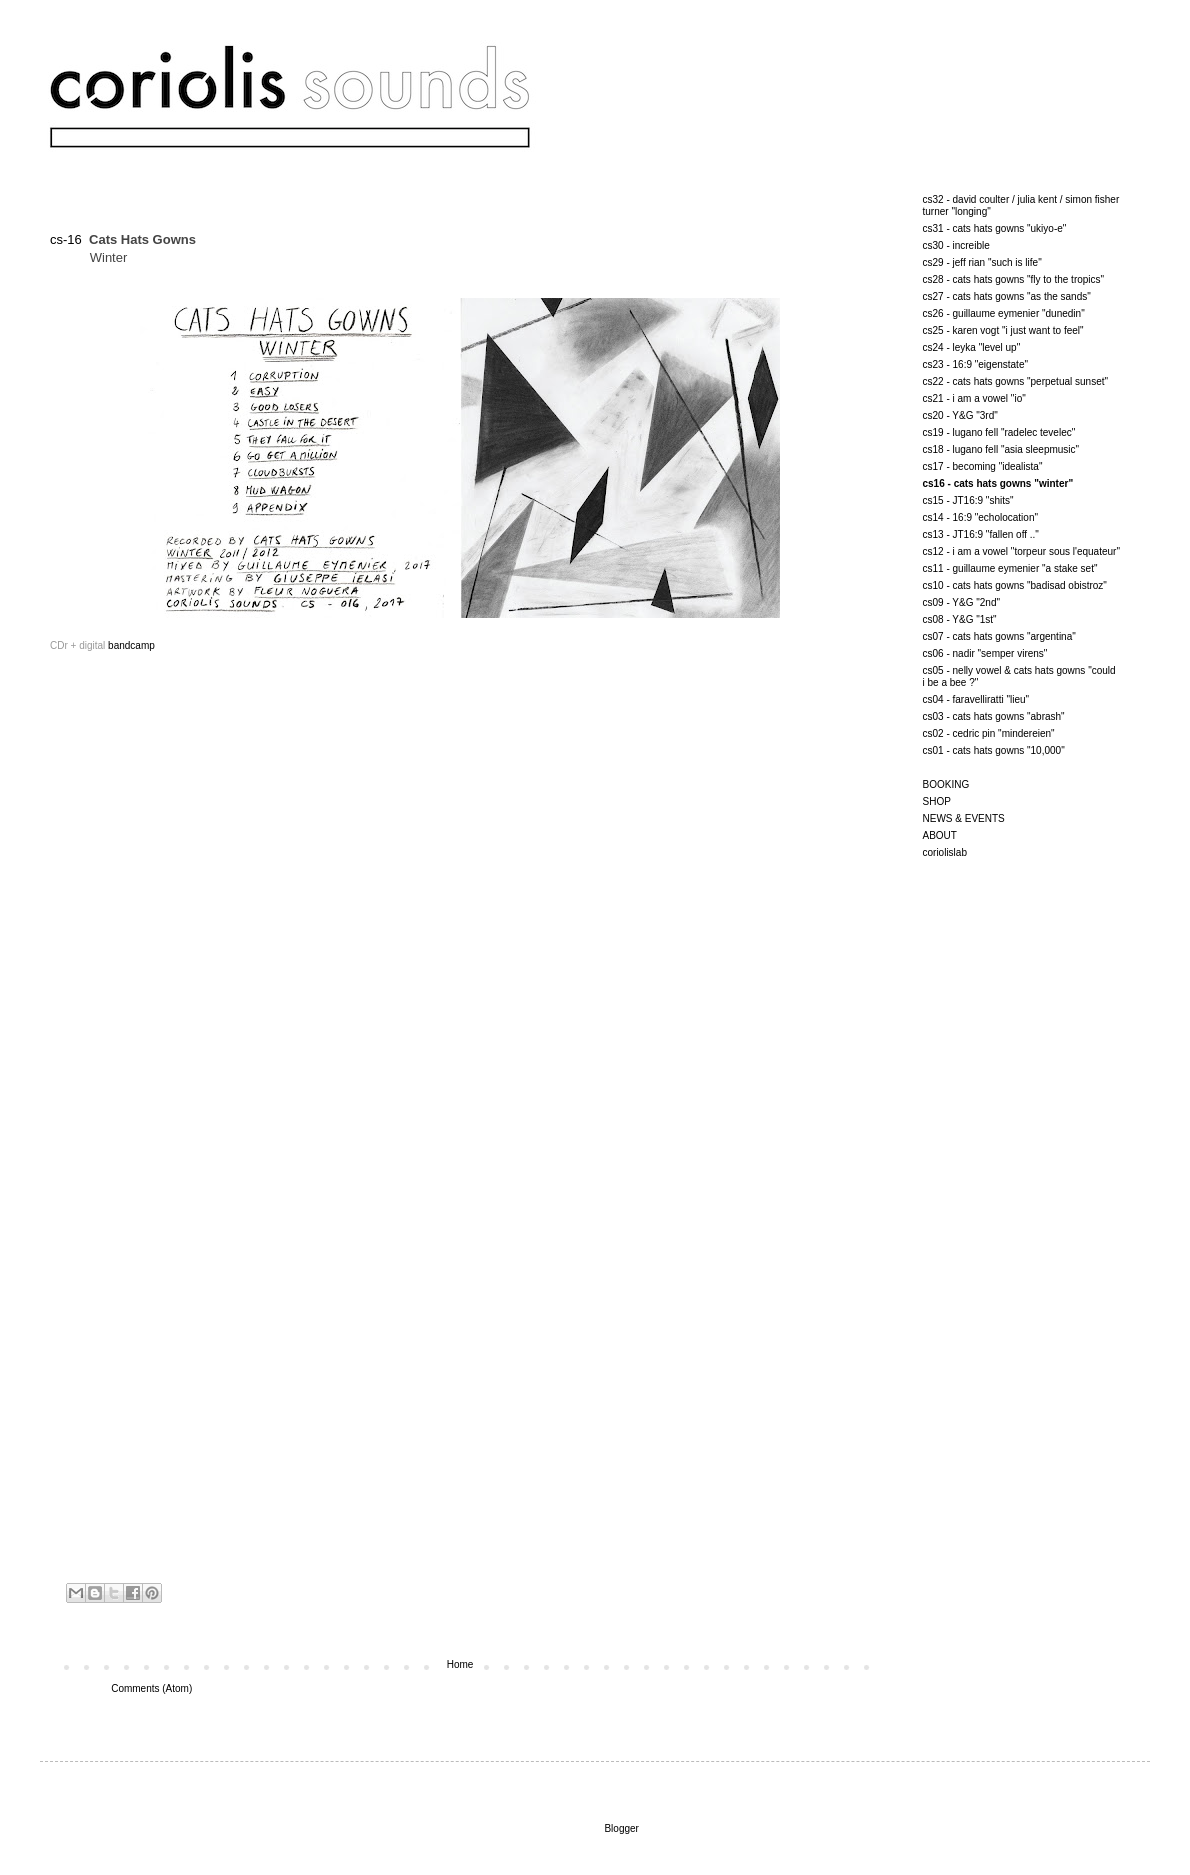 The height and width of the screenshot is (1875, 1190). I want to click on cs27 - cats hats gowns "as the sands", so click(1007, 296).